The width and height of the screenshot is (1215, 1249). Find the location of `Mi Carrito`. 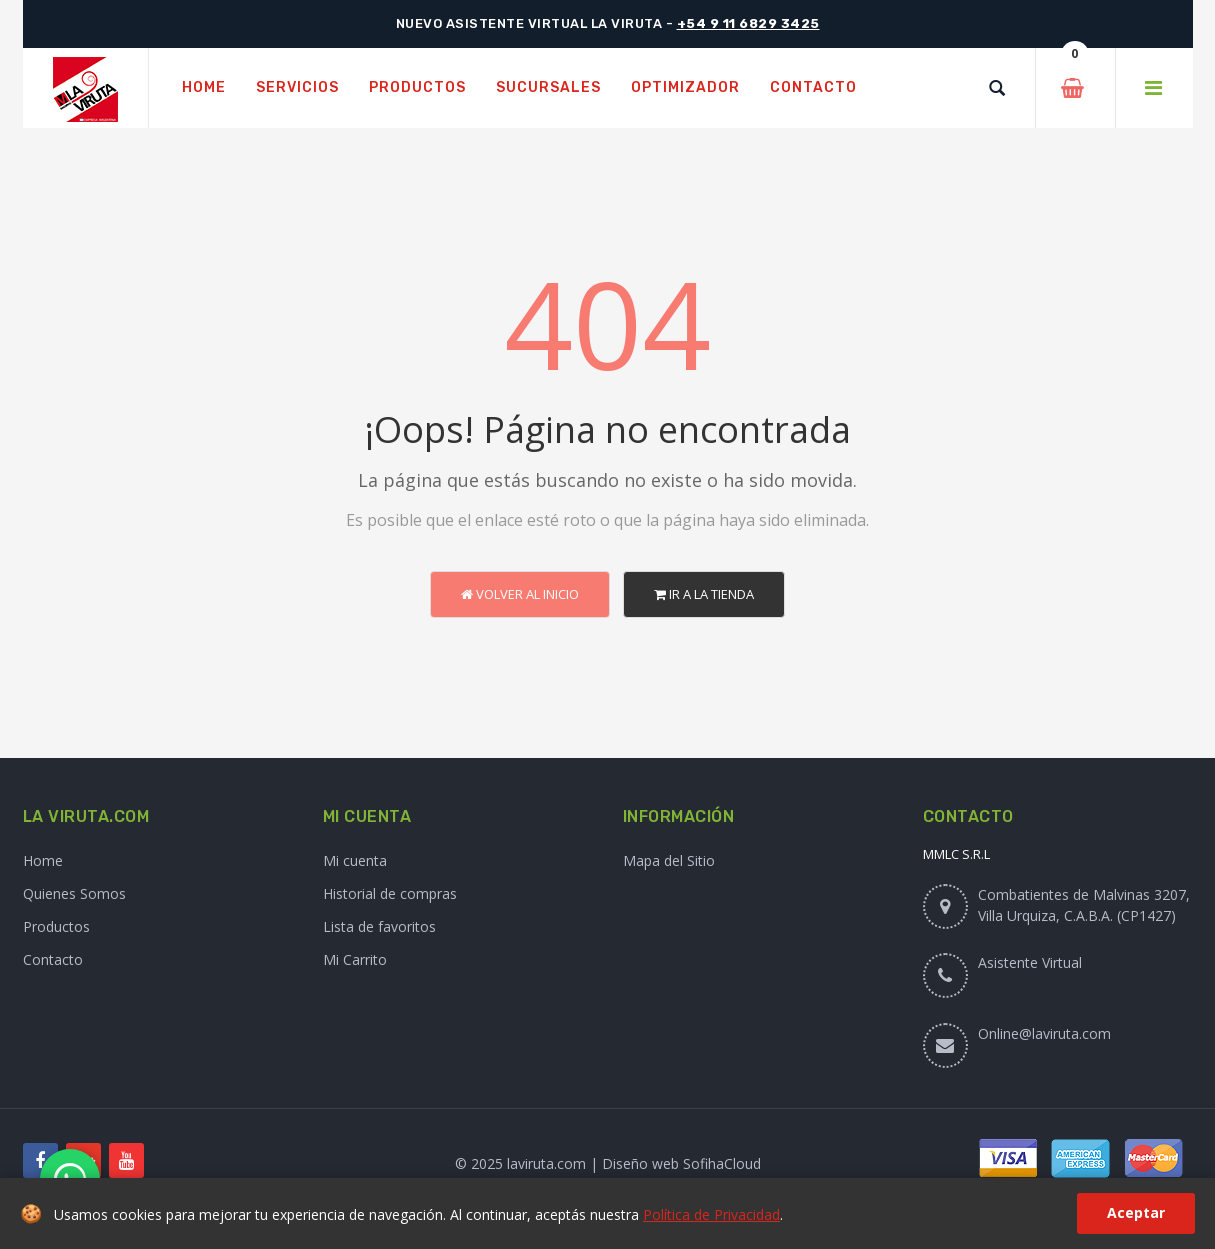

Mi Carrito is located at coordinates (355, 959).